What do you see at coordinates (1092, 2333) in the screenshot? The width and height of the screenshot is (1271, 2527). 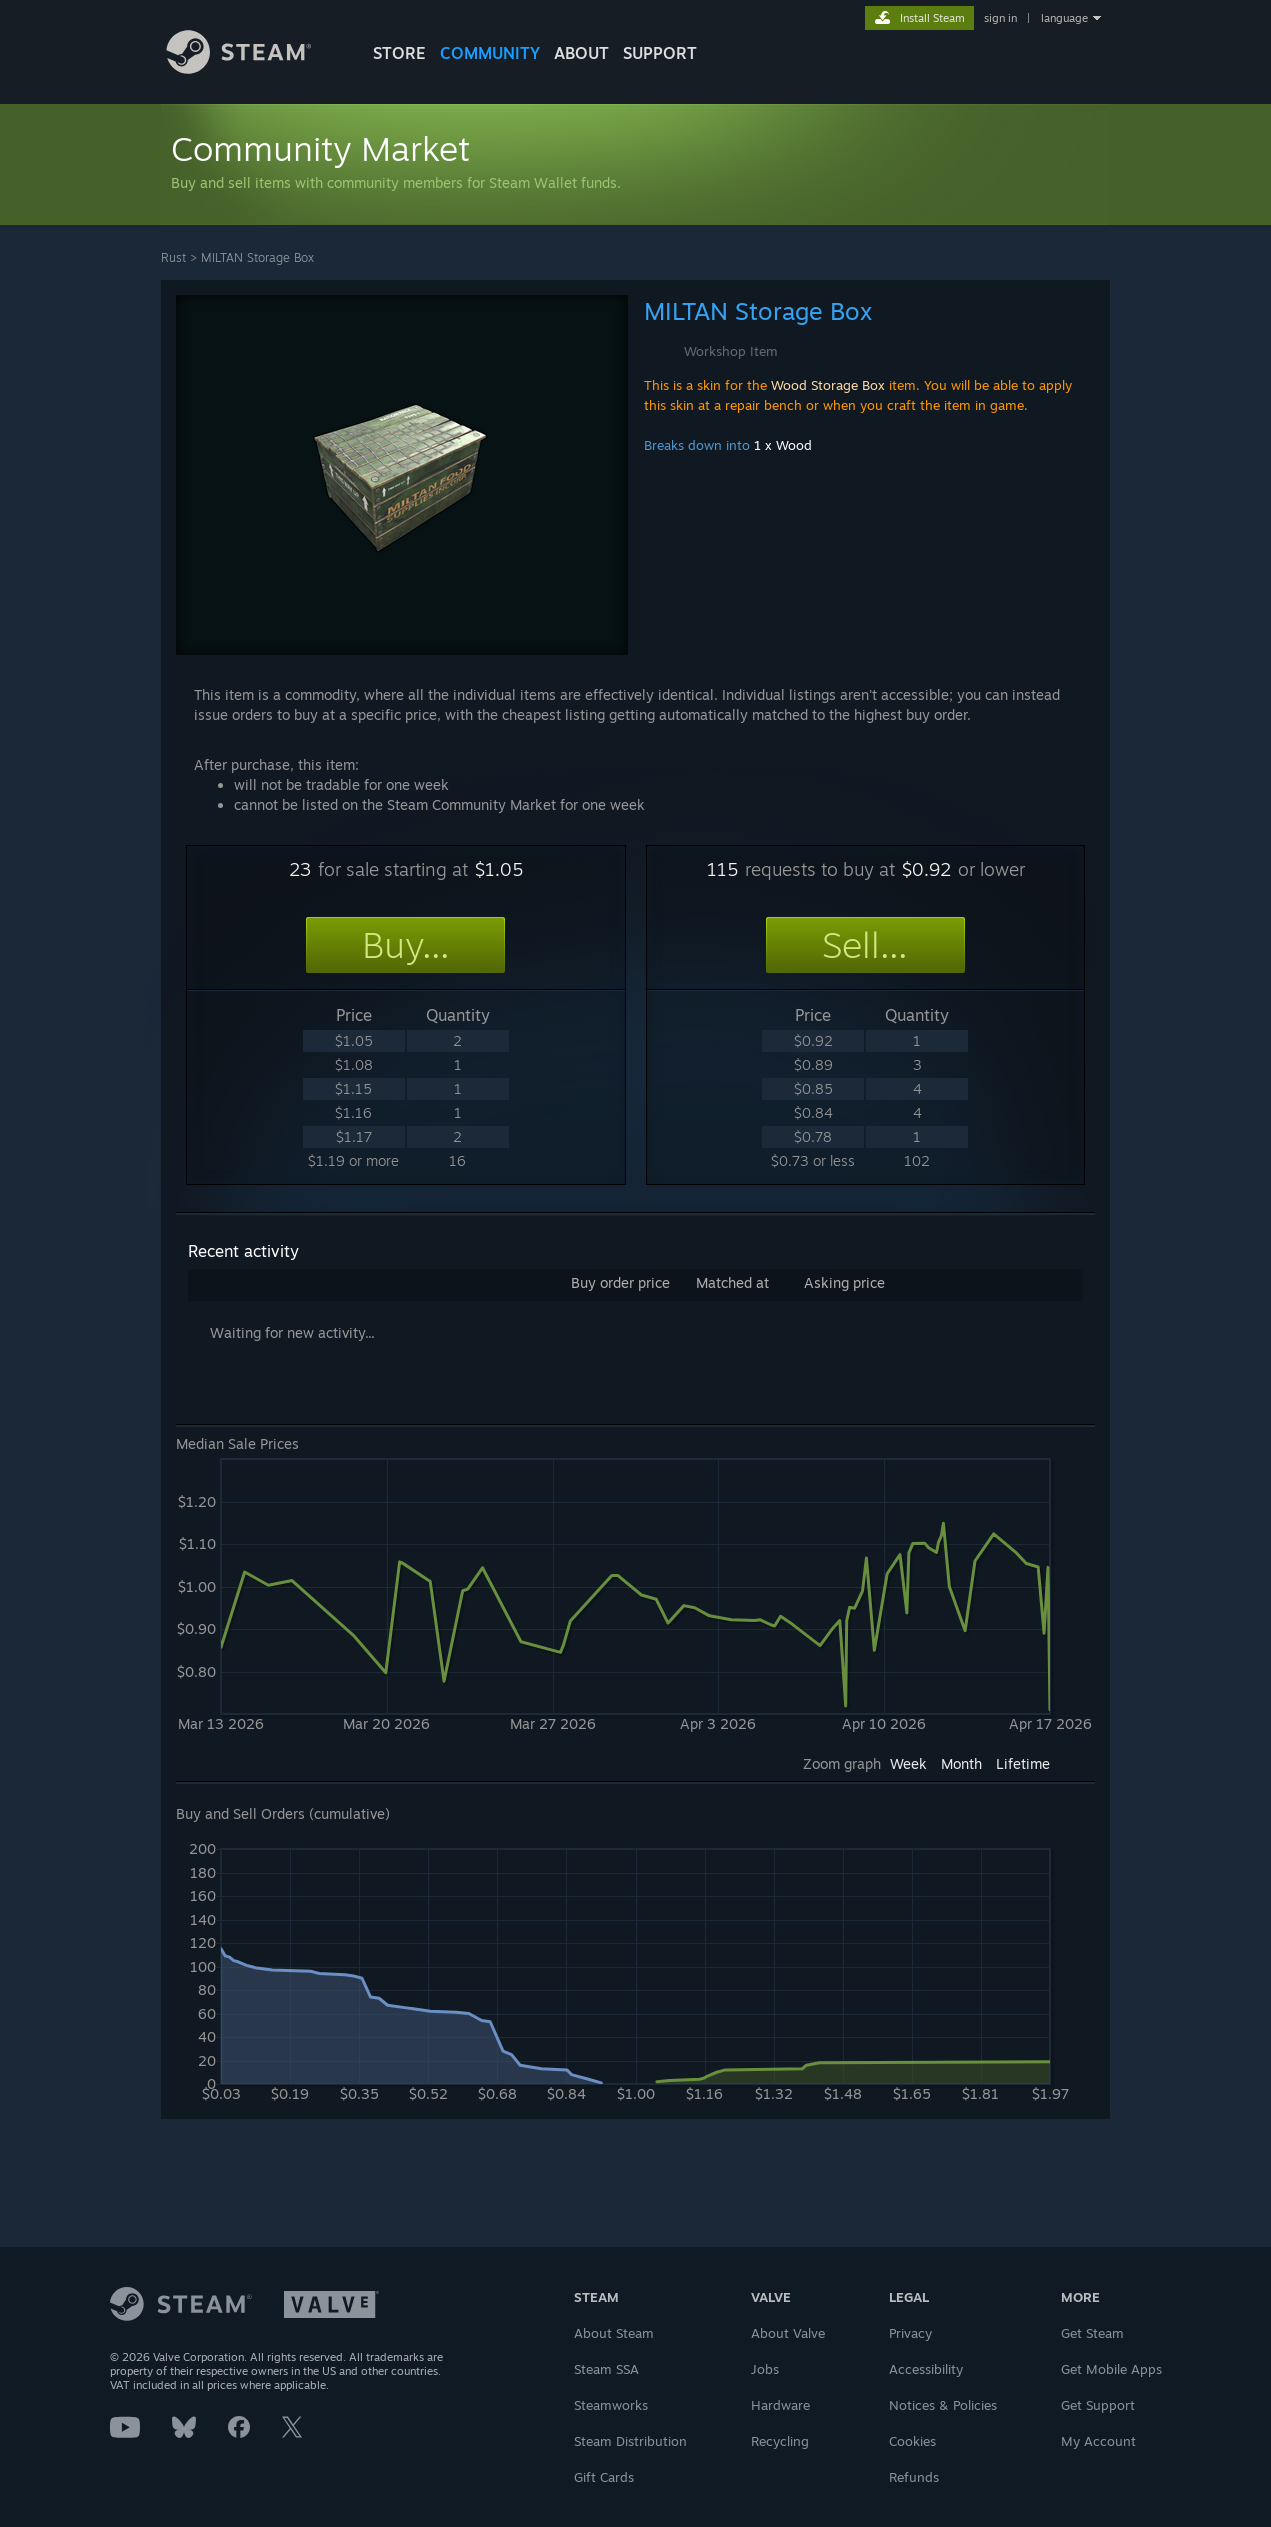 I see `Get Steam` at bounding box center [1092, 2333].